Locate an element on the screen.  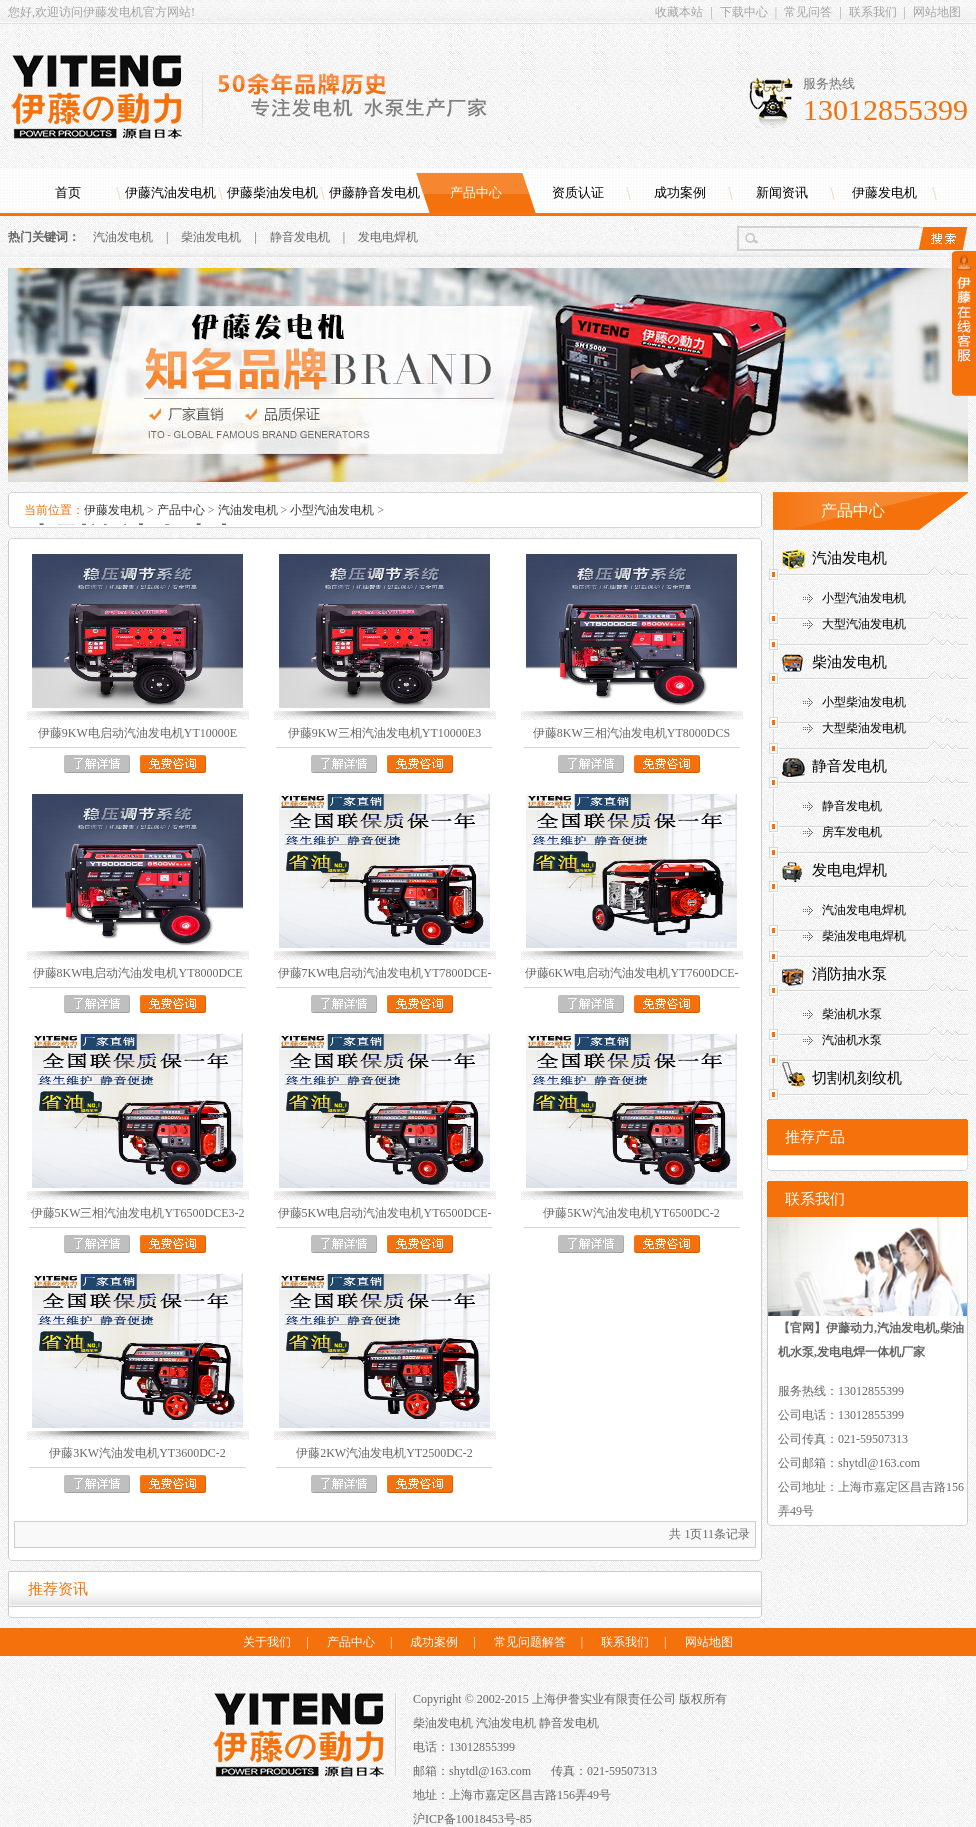
静音发电机 is located at coordinates (300, 237).